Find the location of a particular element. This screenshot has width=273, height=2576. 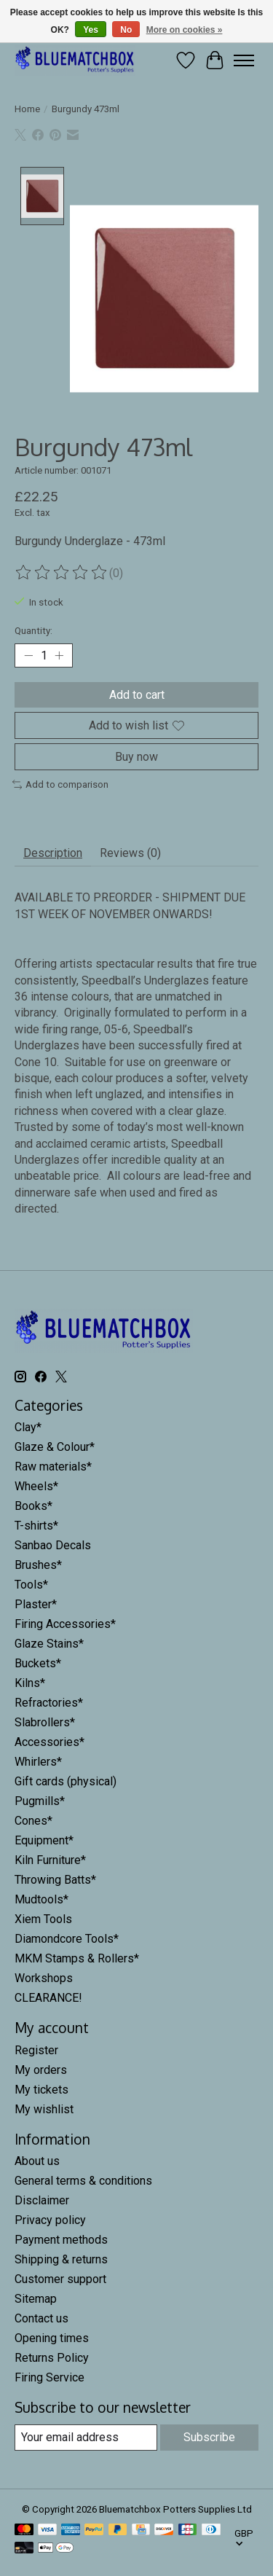

Equipment* is located at coordinates (44, 1839).